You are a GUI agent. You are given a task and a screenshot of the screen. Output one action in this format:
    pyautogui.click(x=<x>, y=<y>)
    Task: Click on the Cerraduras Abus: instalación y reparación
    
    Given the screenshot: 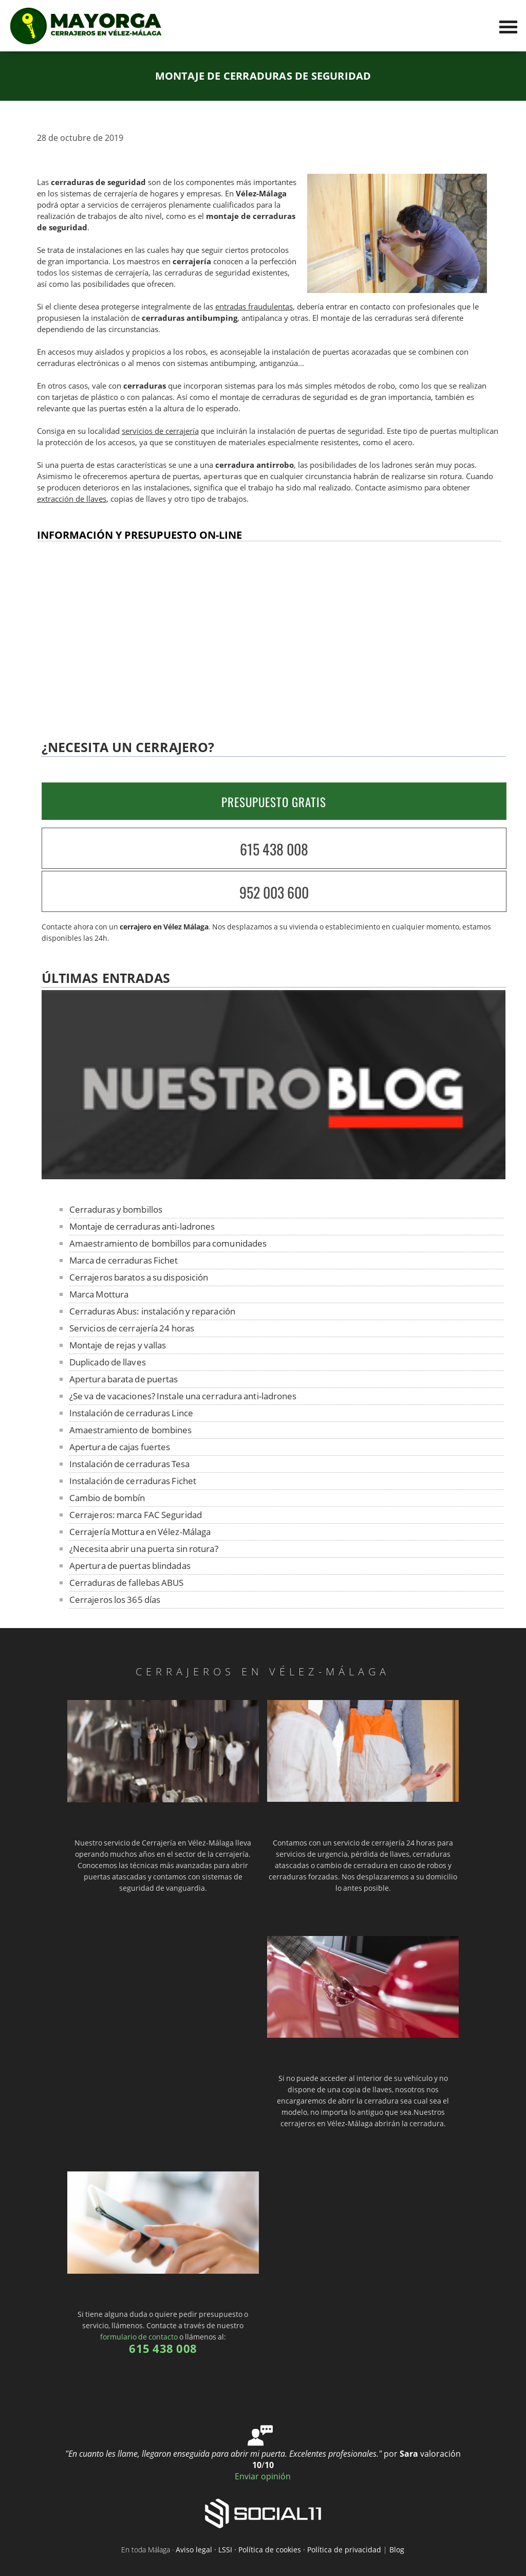 What is the action you would take?
    pyautogui.click(x=152, y=1311)
    